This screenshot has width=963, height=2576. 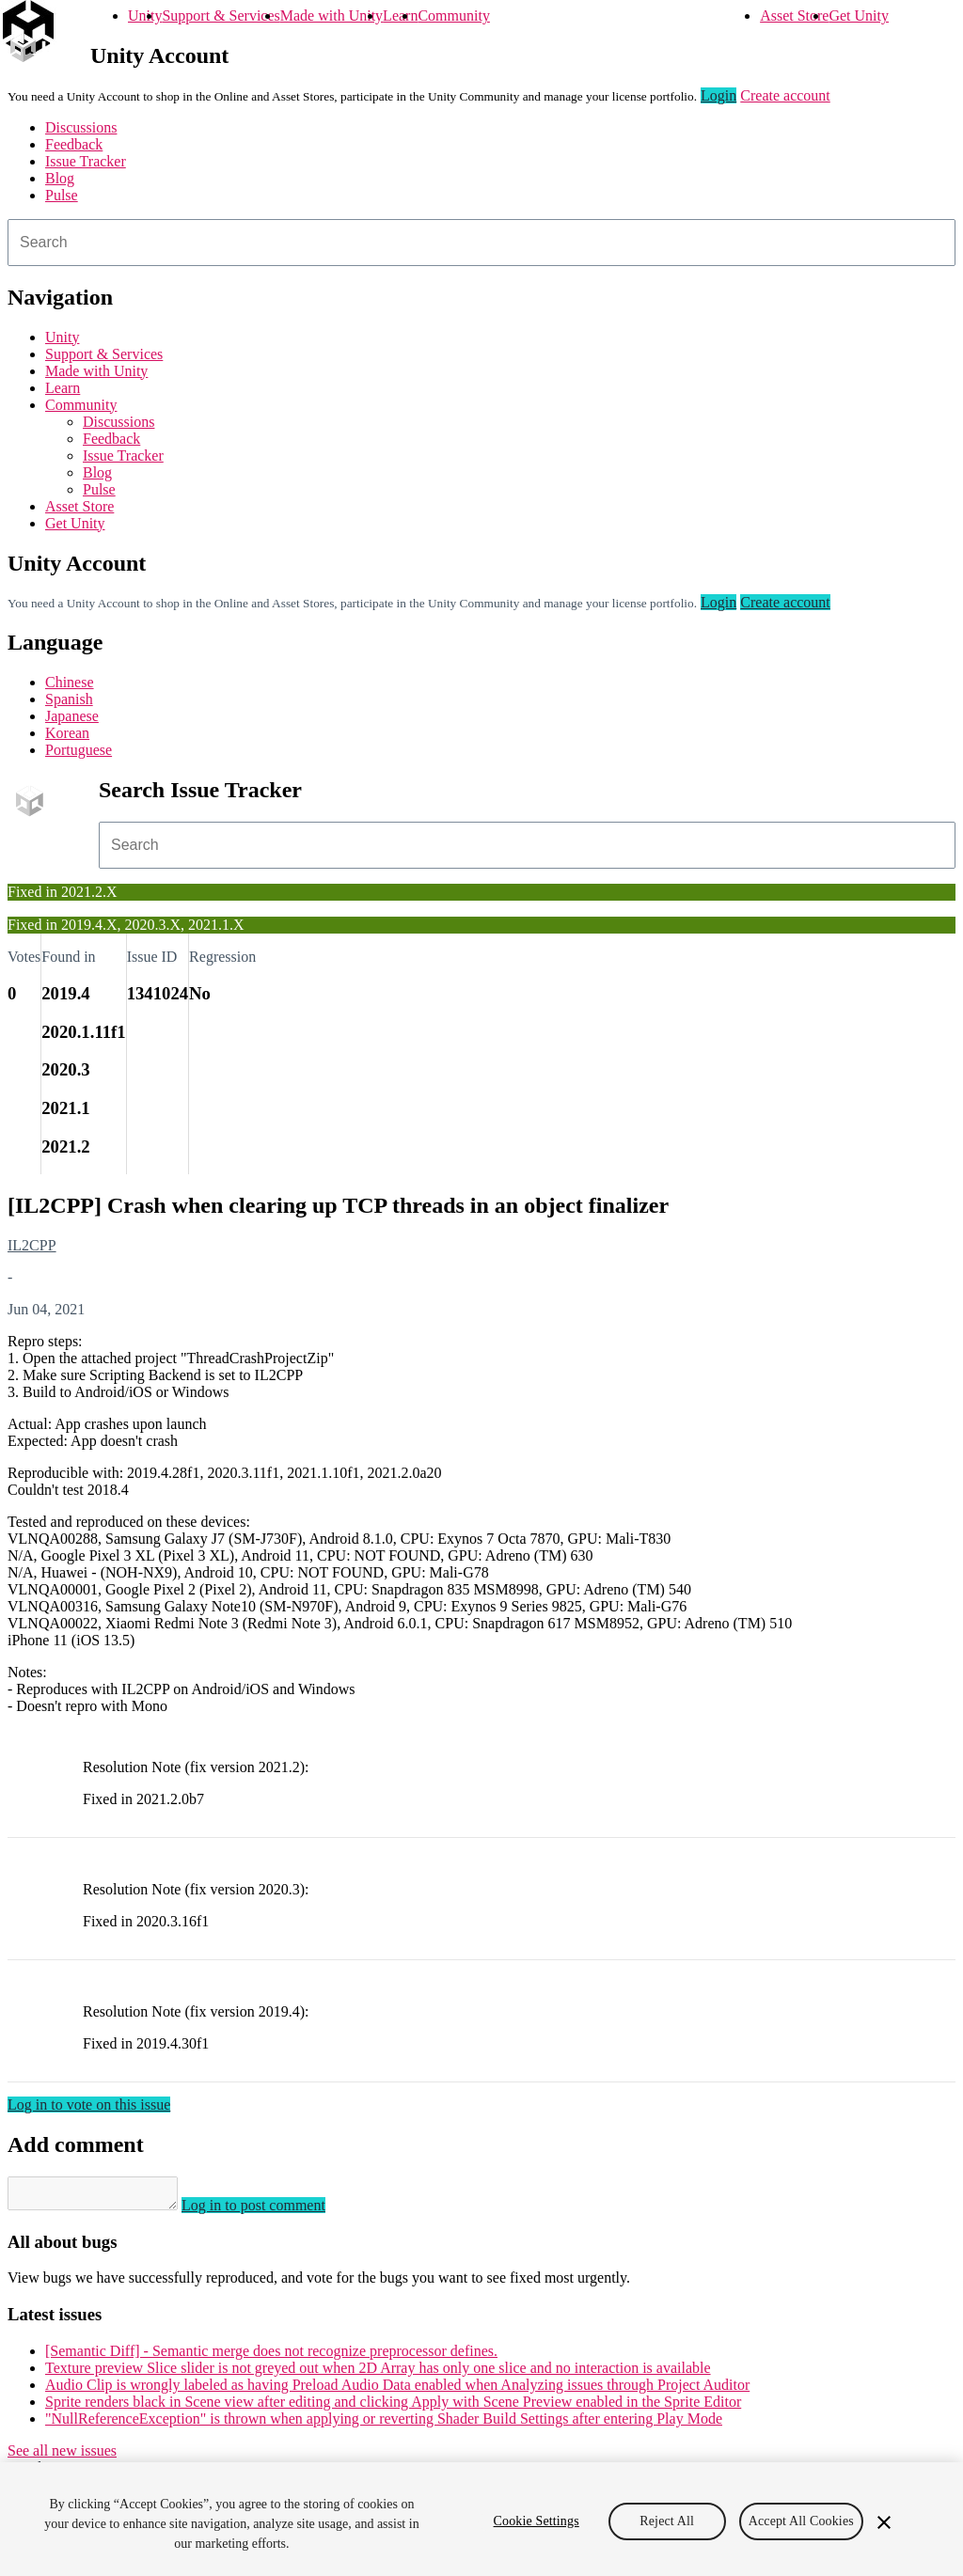 I want to click on Support & Services, so click(x=220, y=16).